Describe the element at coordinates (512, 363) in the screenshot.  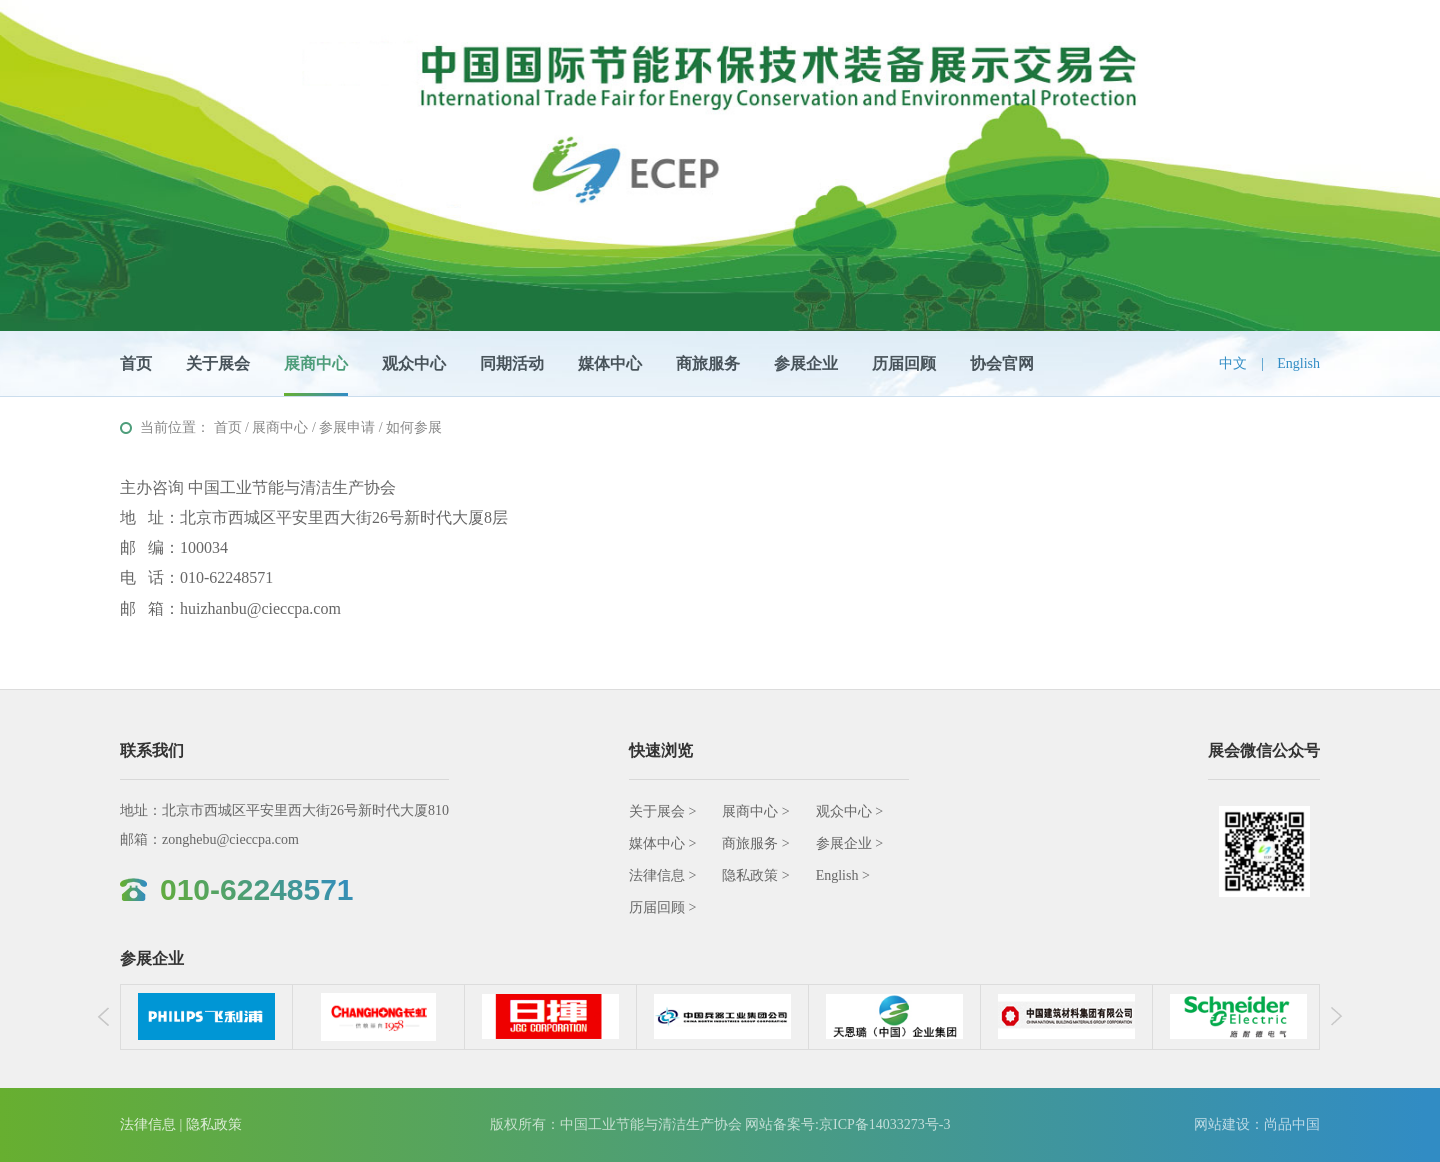
I see `同期活动` at that location.